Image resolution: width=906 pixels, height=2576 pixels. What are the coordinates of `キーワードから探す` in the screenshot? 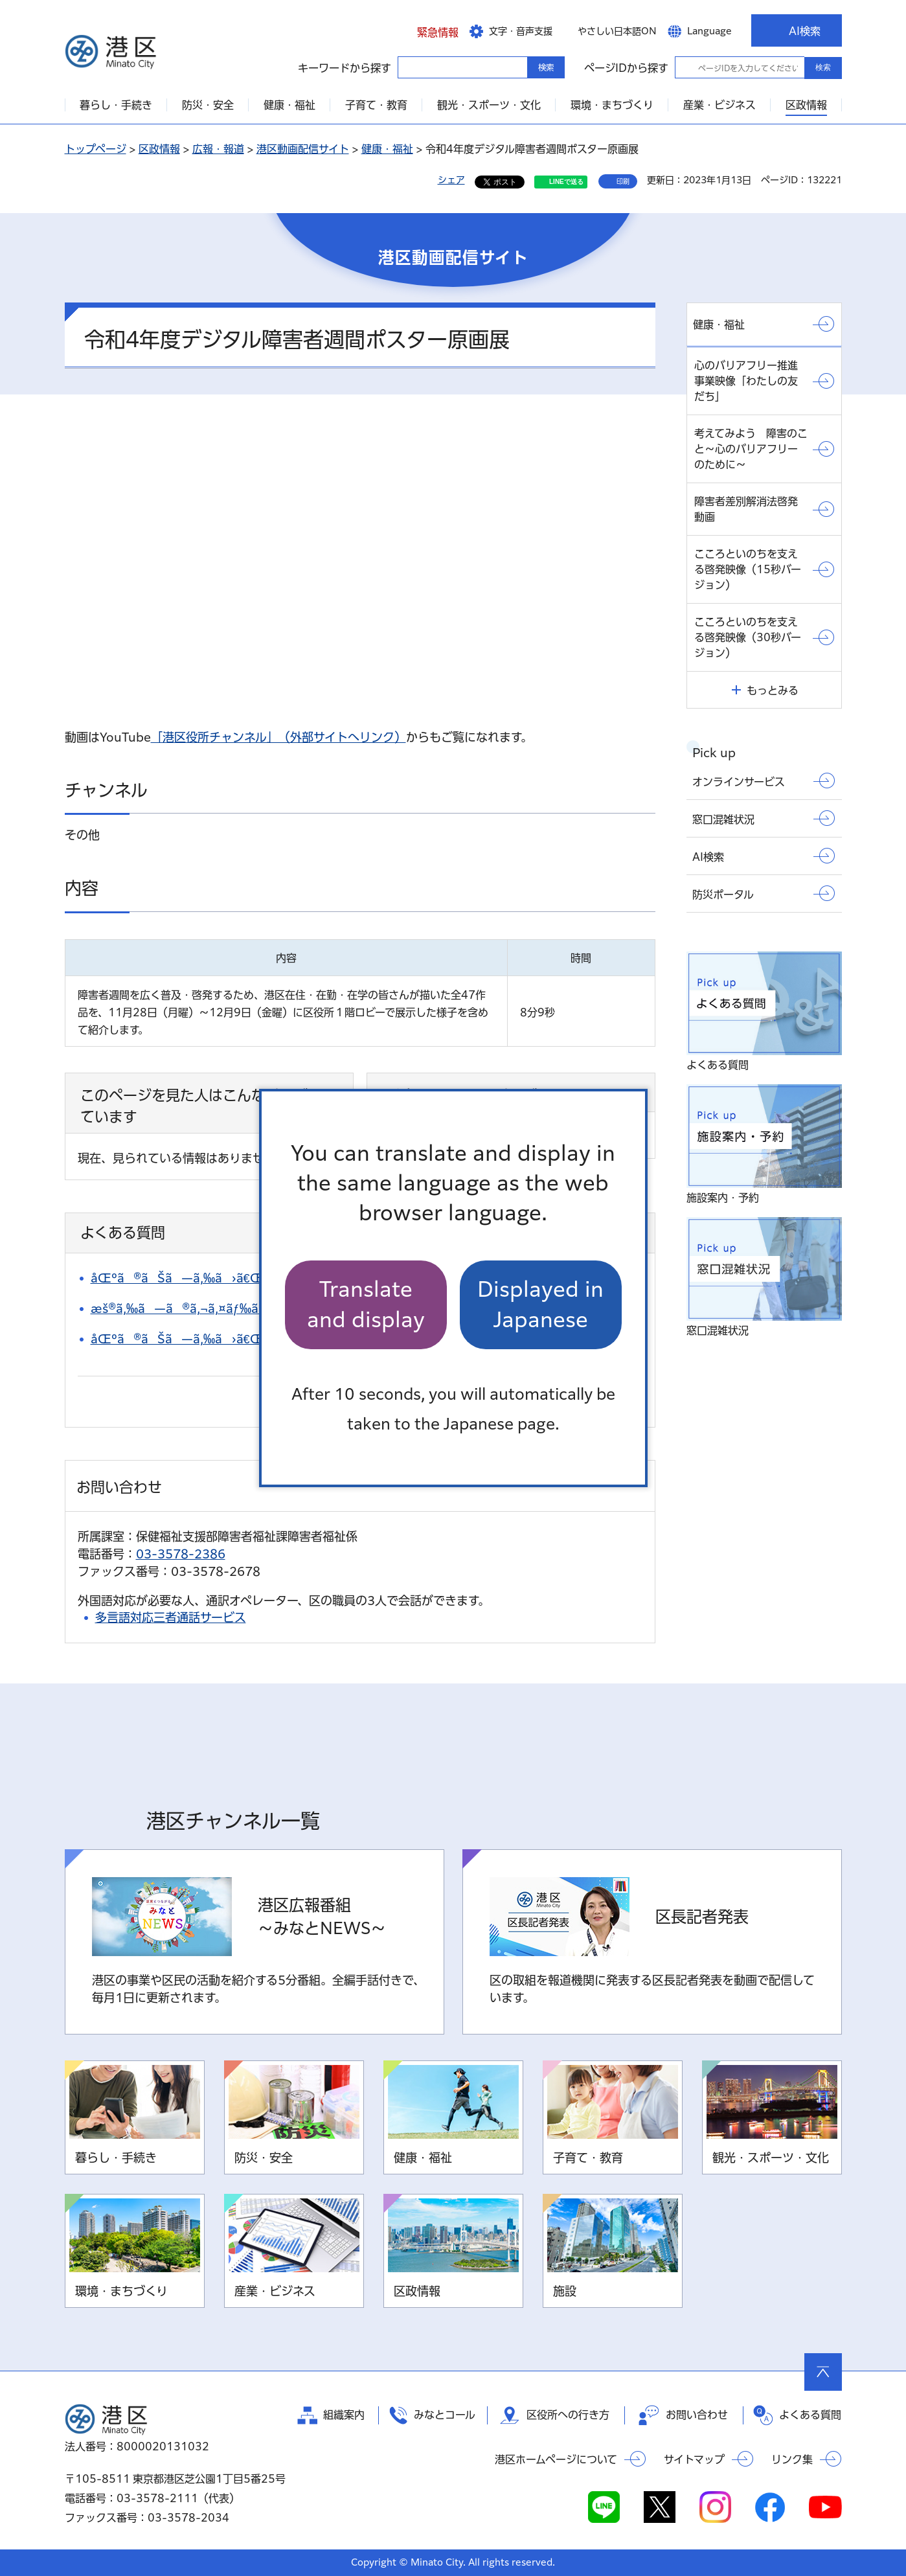 It's located at (409, 66).